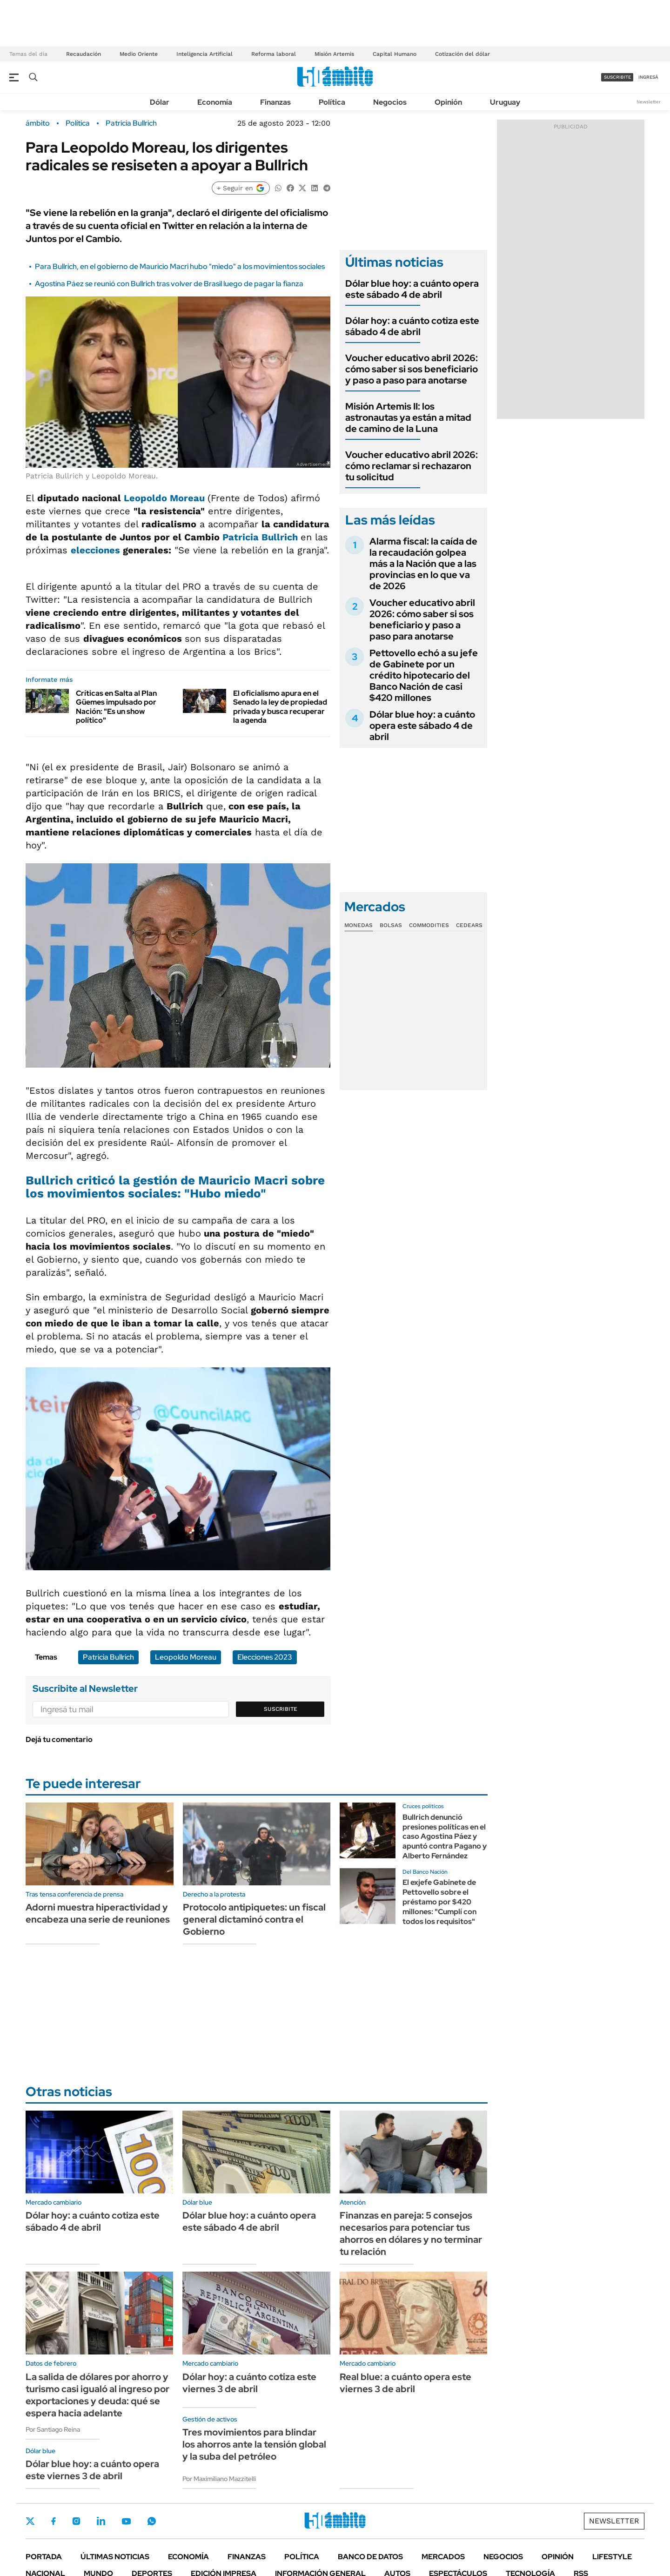  I want to click on ámbito, so click(38, 123).